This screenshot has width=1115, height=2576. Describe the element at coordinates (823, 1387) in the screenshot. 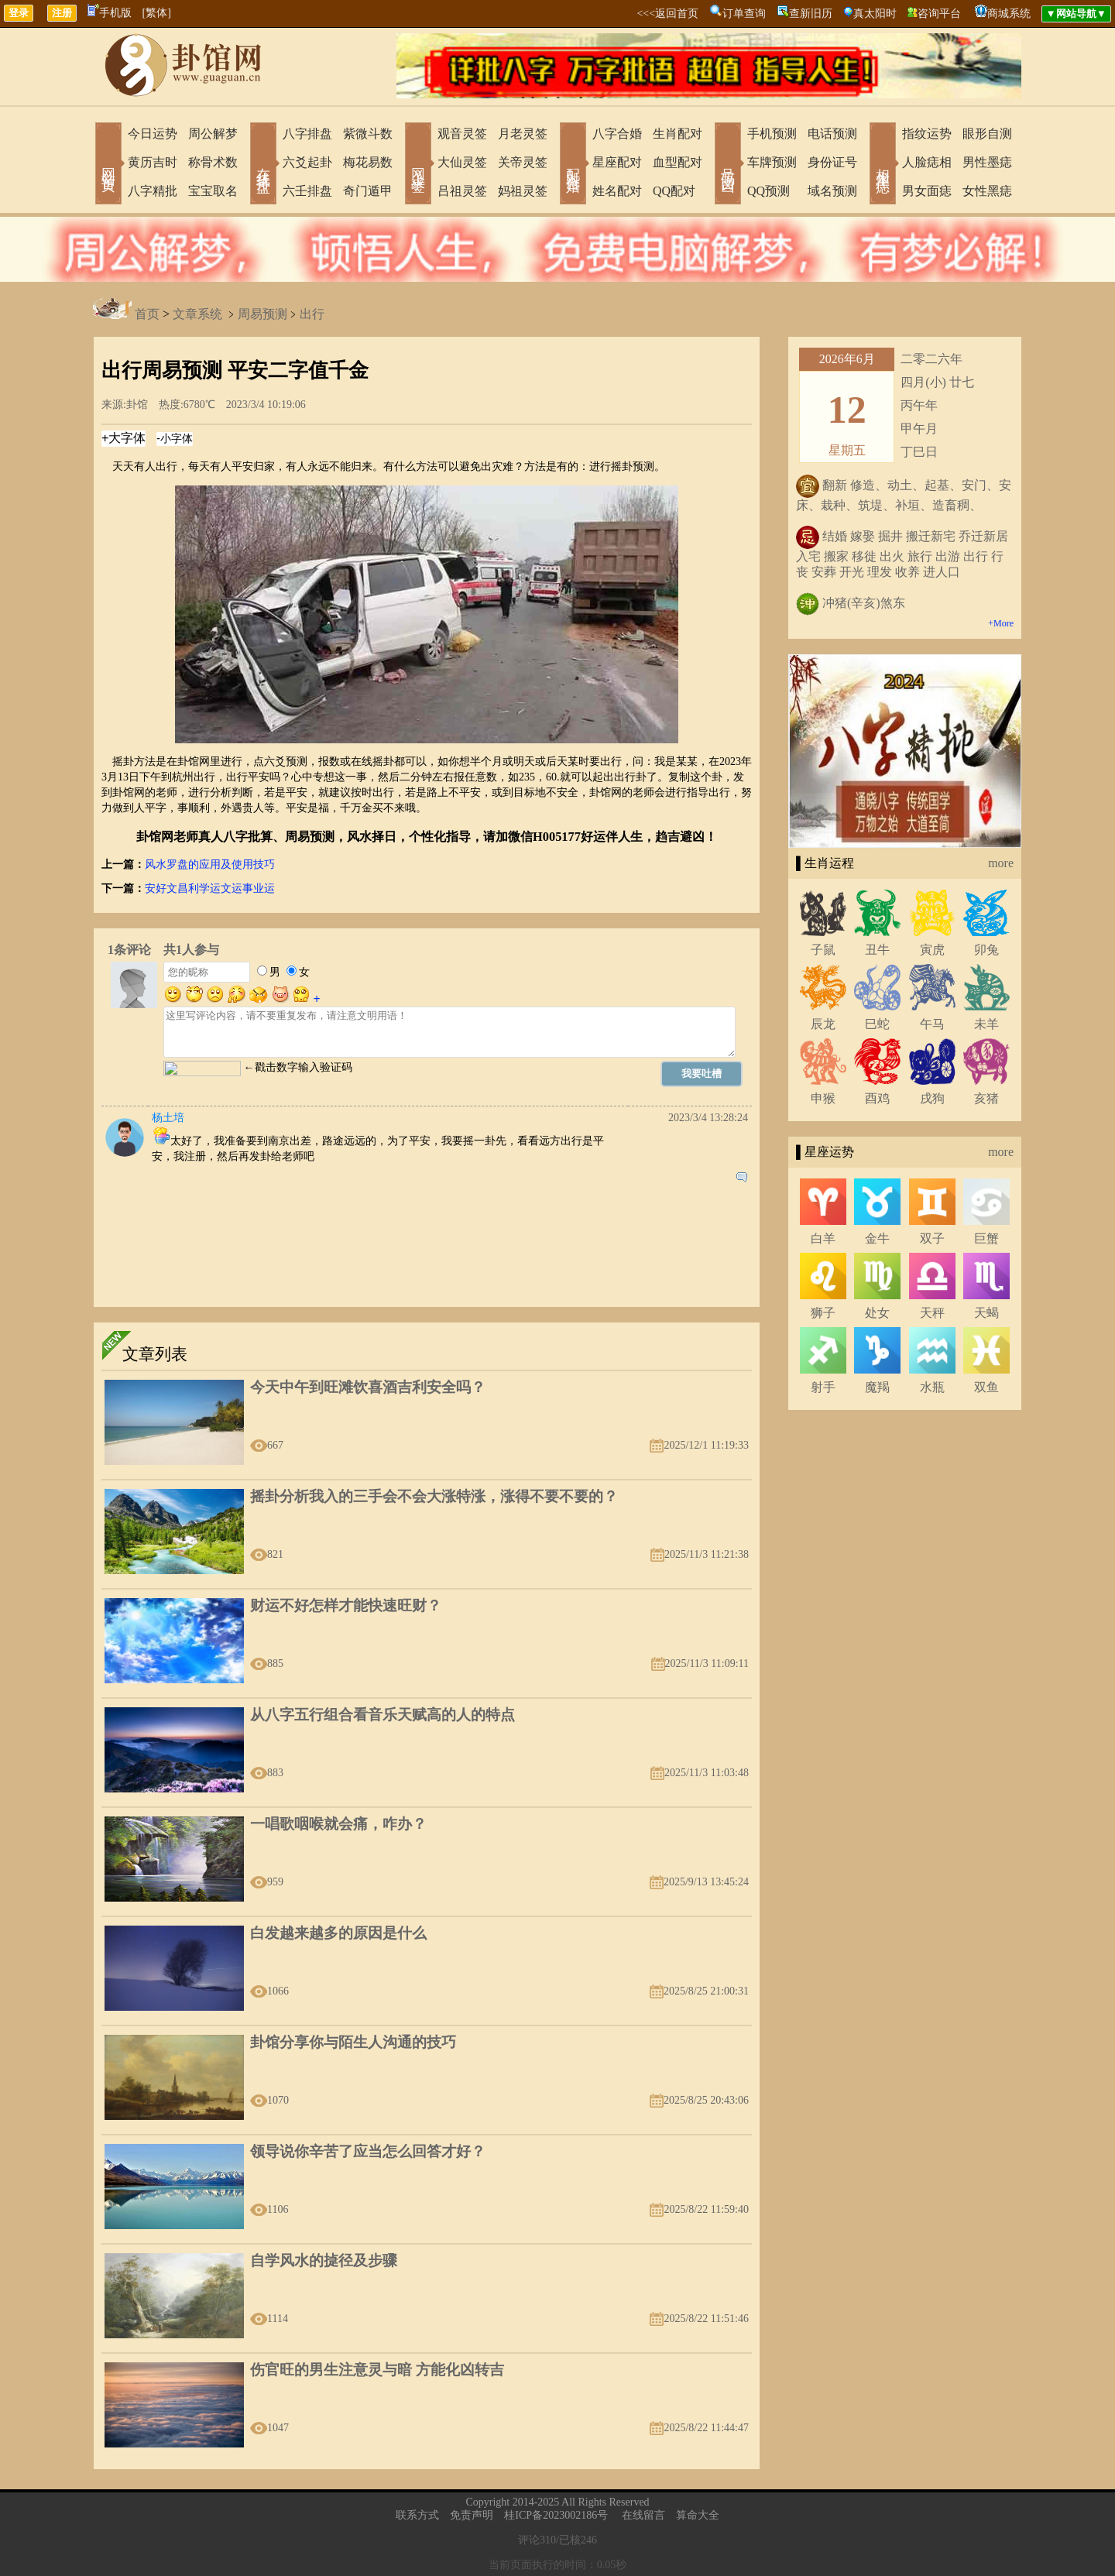

I see `射手` at that location.